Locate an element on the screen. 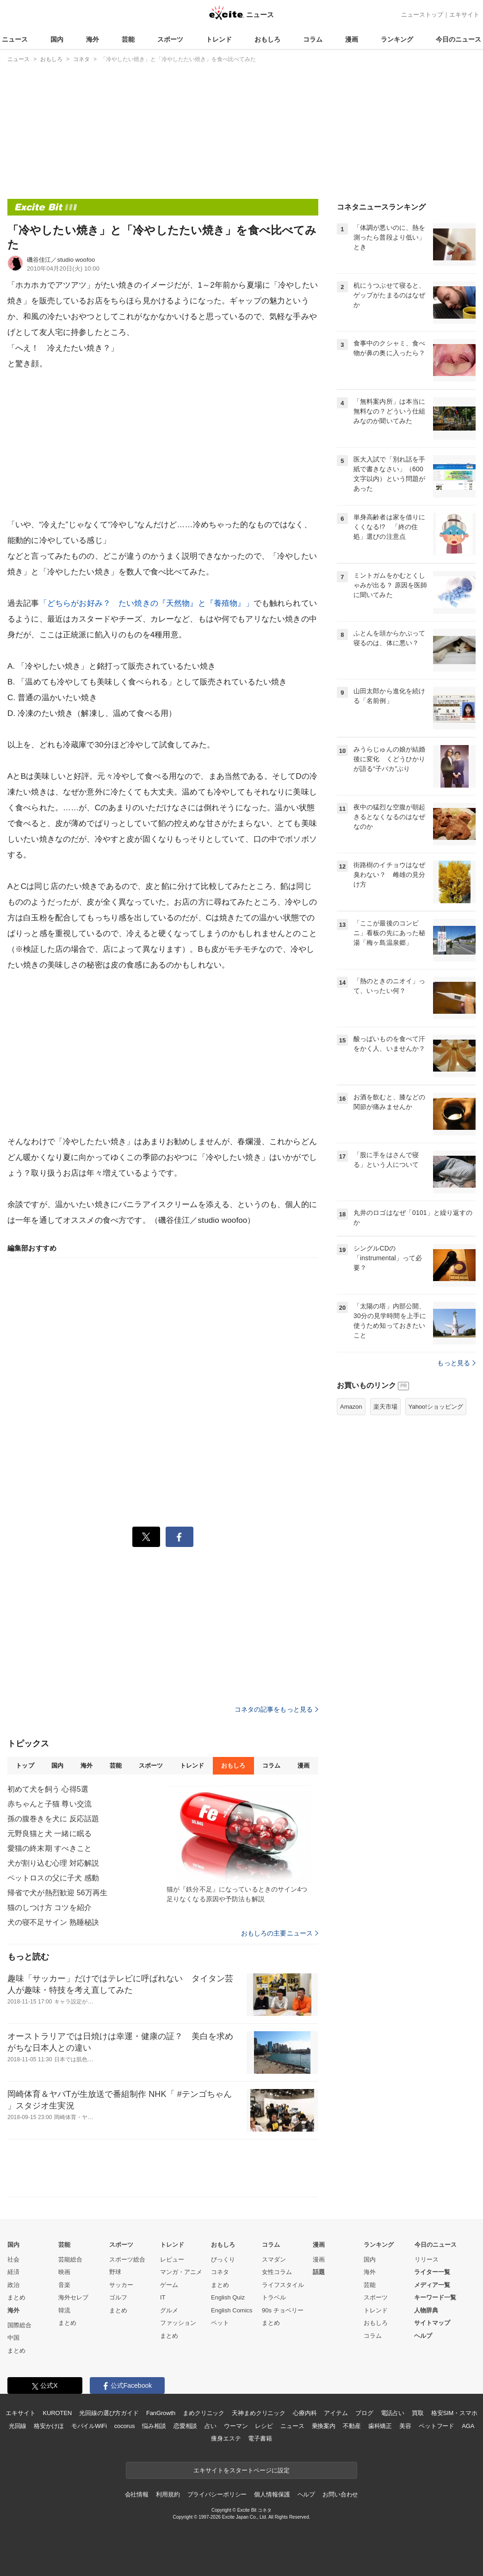 This screenshot has height=2576, width=483. 90s チョベリー is located at coordinates (282, 2310).